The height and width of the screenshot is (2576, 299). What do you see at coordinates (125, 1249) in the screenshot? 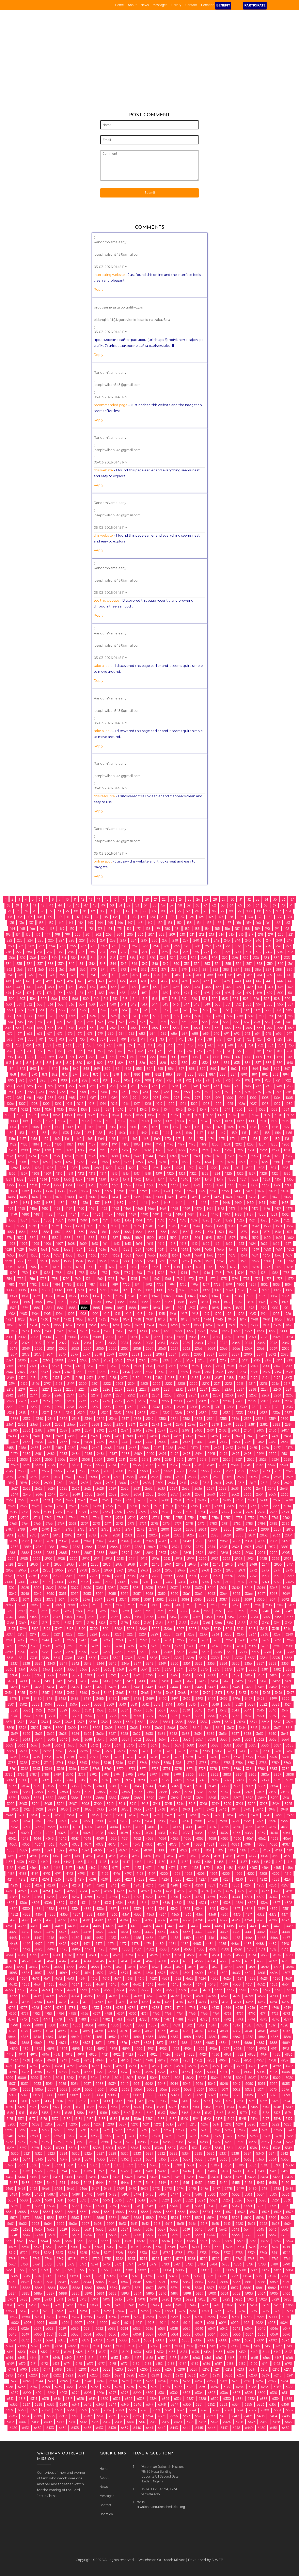
I see `1638` at bounding box center [125, 1249].